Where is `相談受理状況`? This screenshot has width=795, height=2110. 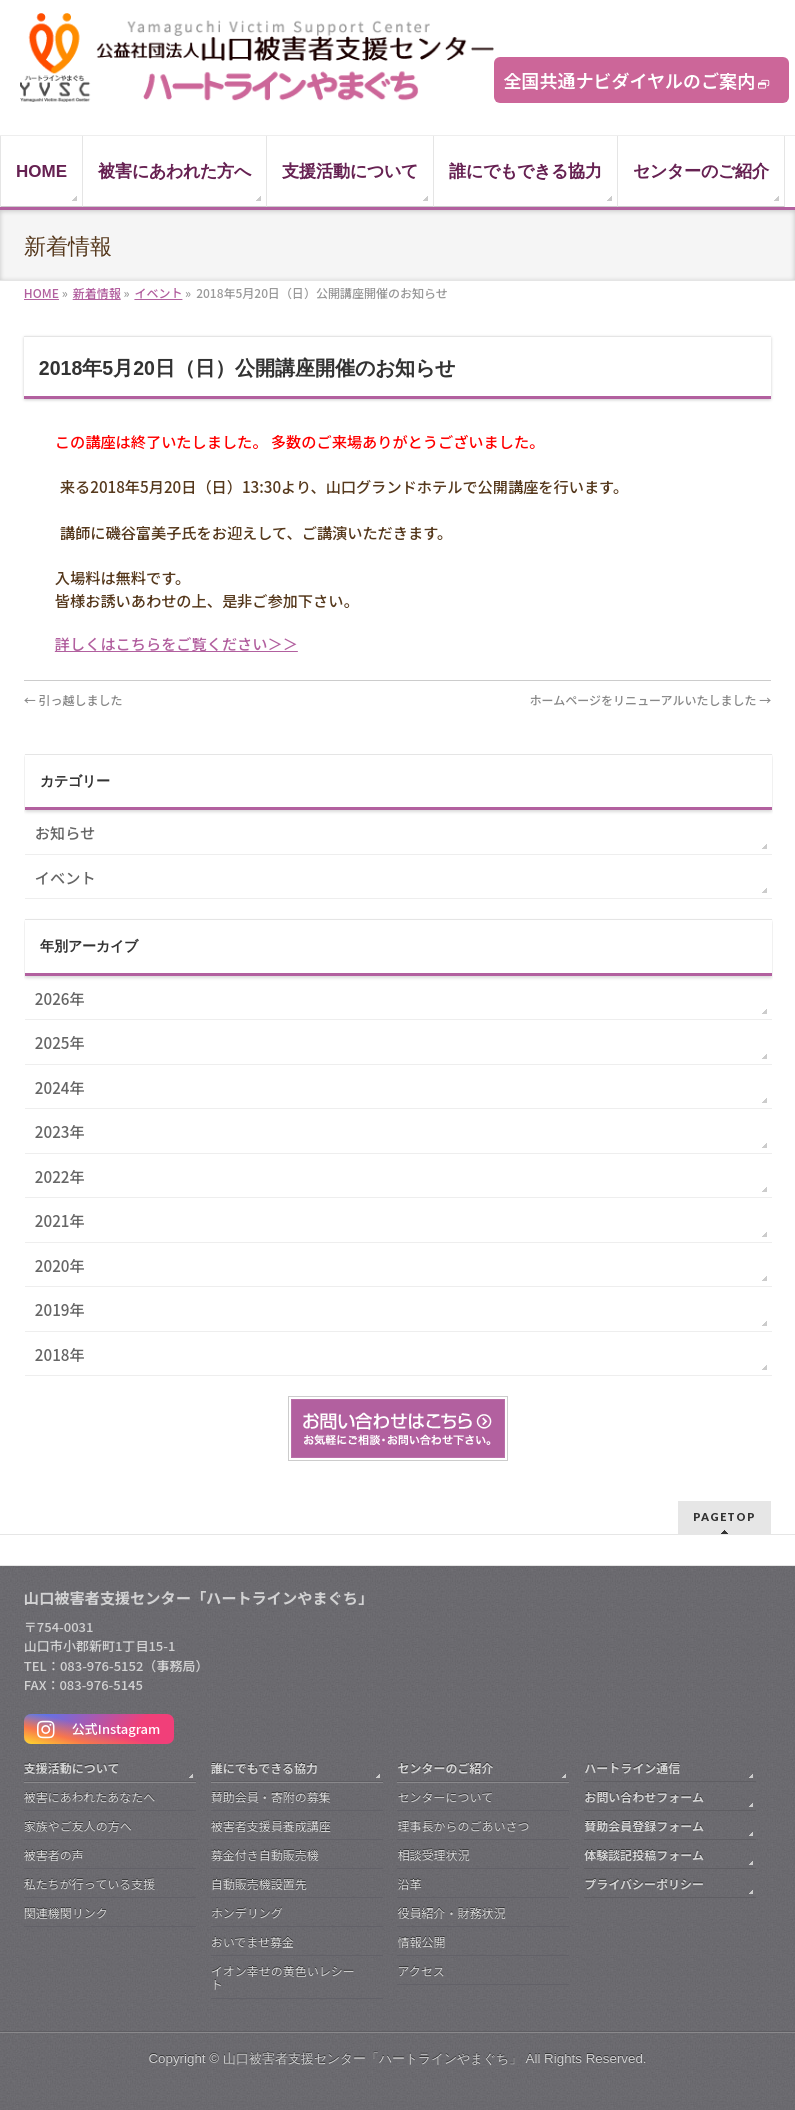 相談受理状況 is located at coordinates (433, 1854).